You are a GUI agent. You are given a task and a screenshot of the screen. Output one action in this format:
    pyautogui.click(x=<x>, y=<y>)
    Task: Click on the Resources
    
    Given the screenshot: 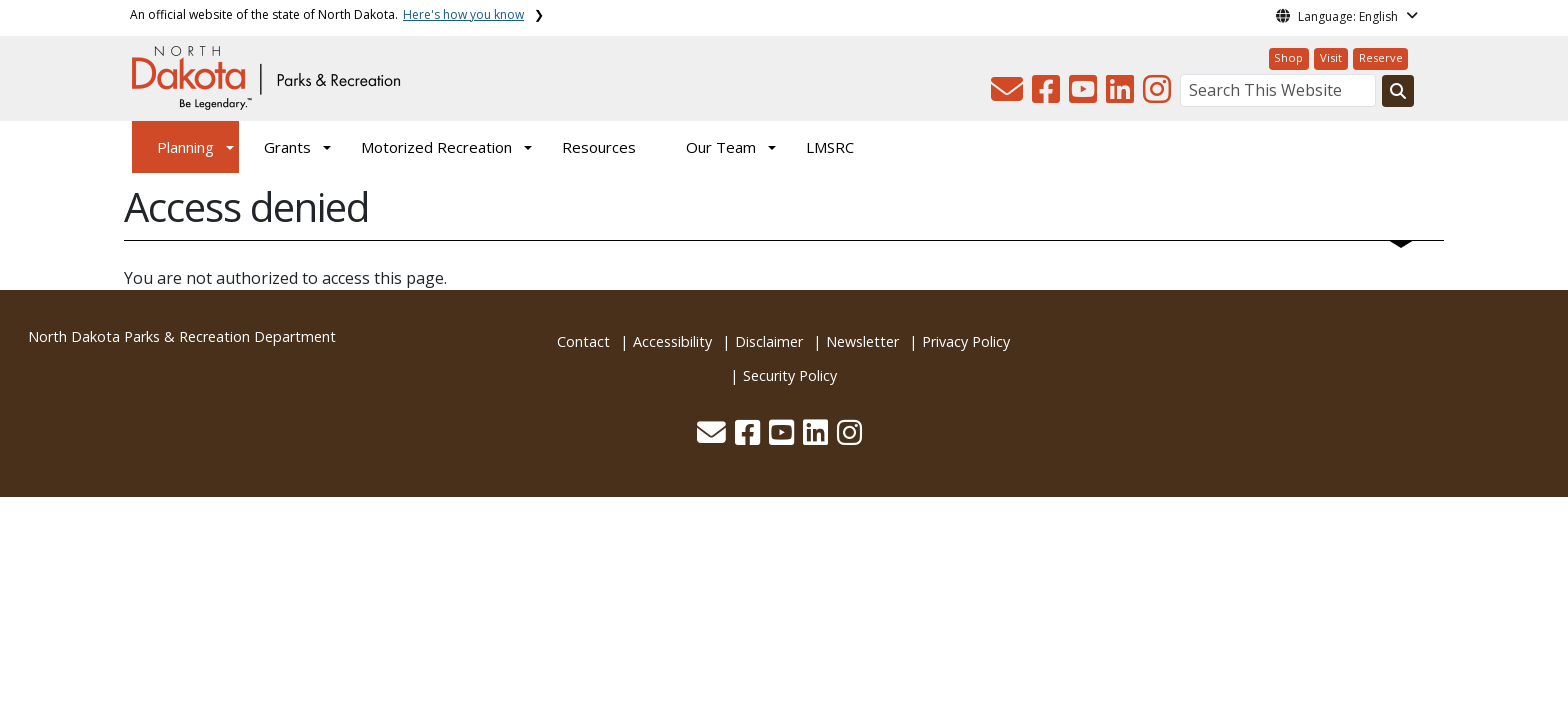 What is the action you would take?
    pyautogui.click(x=599, y=147)
    